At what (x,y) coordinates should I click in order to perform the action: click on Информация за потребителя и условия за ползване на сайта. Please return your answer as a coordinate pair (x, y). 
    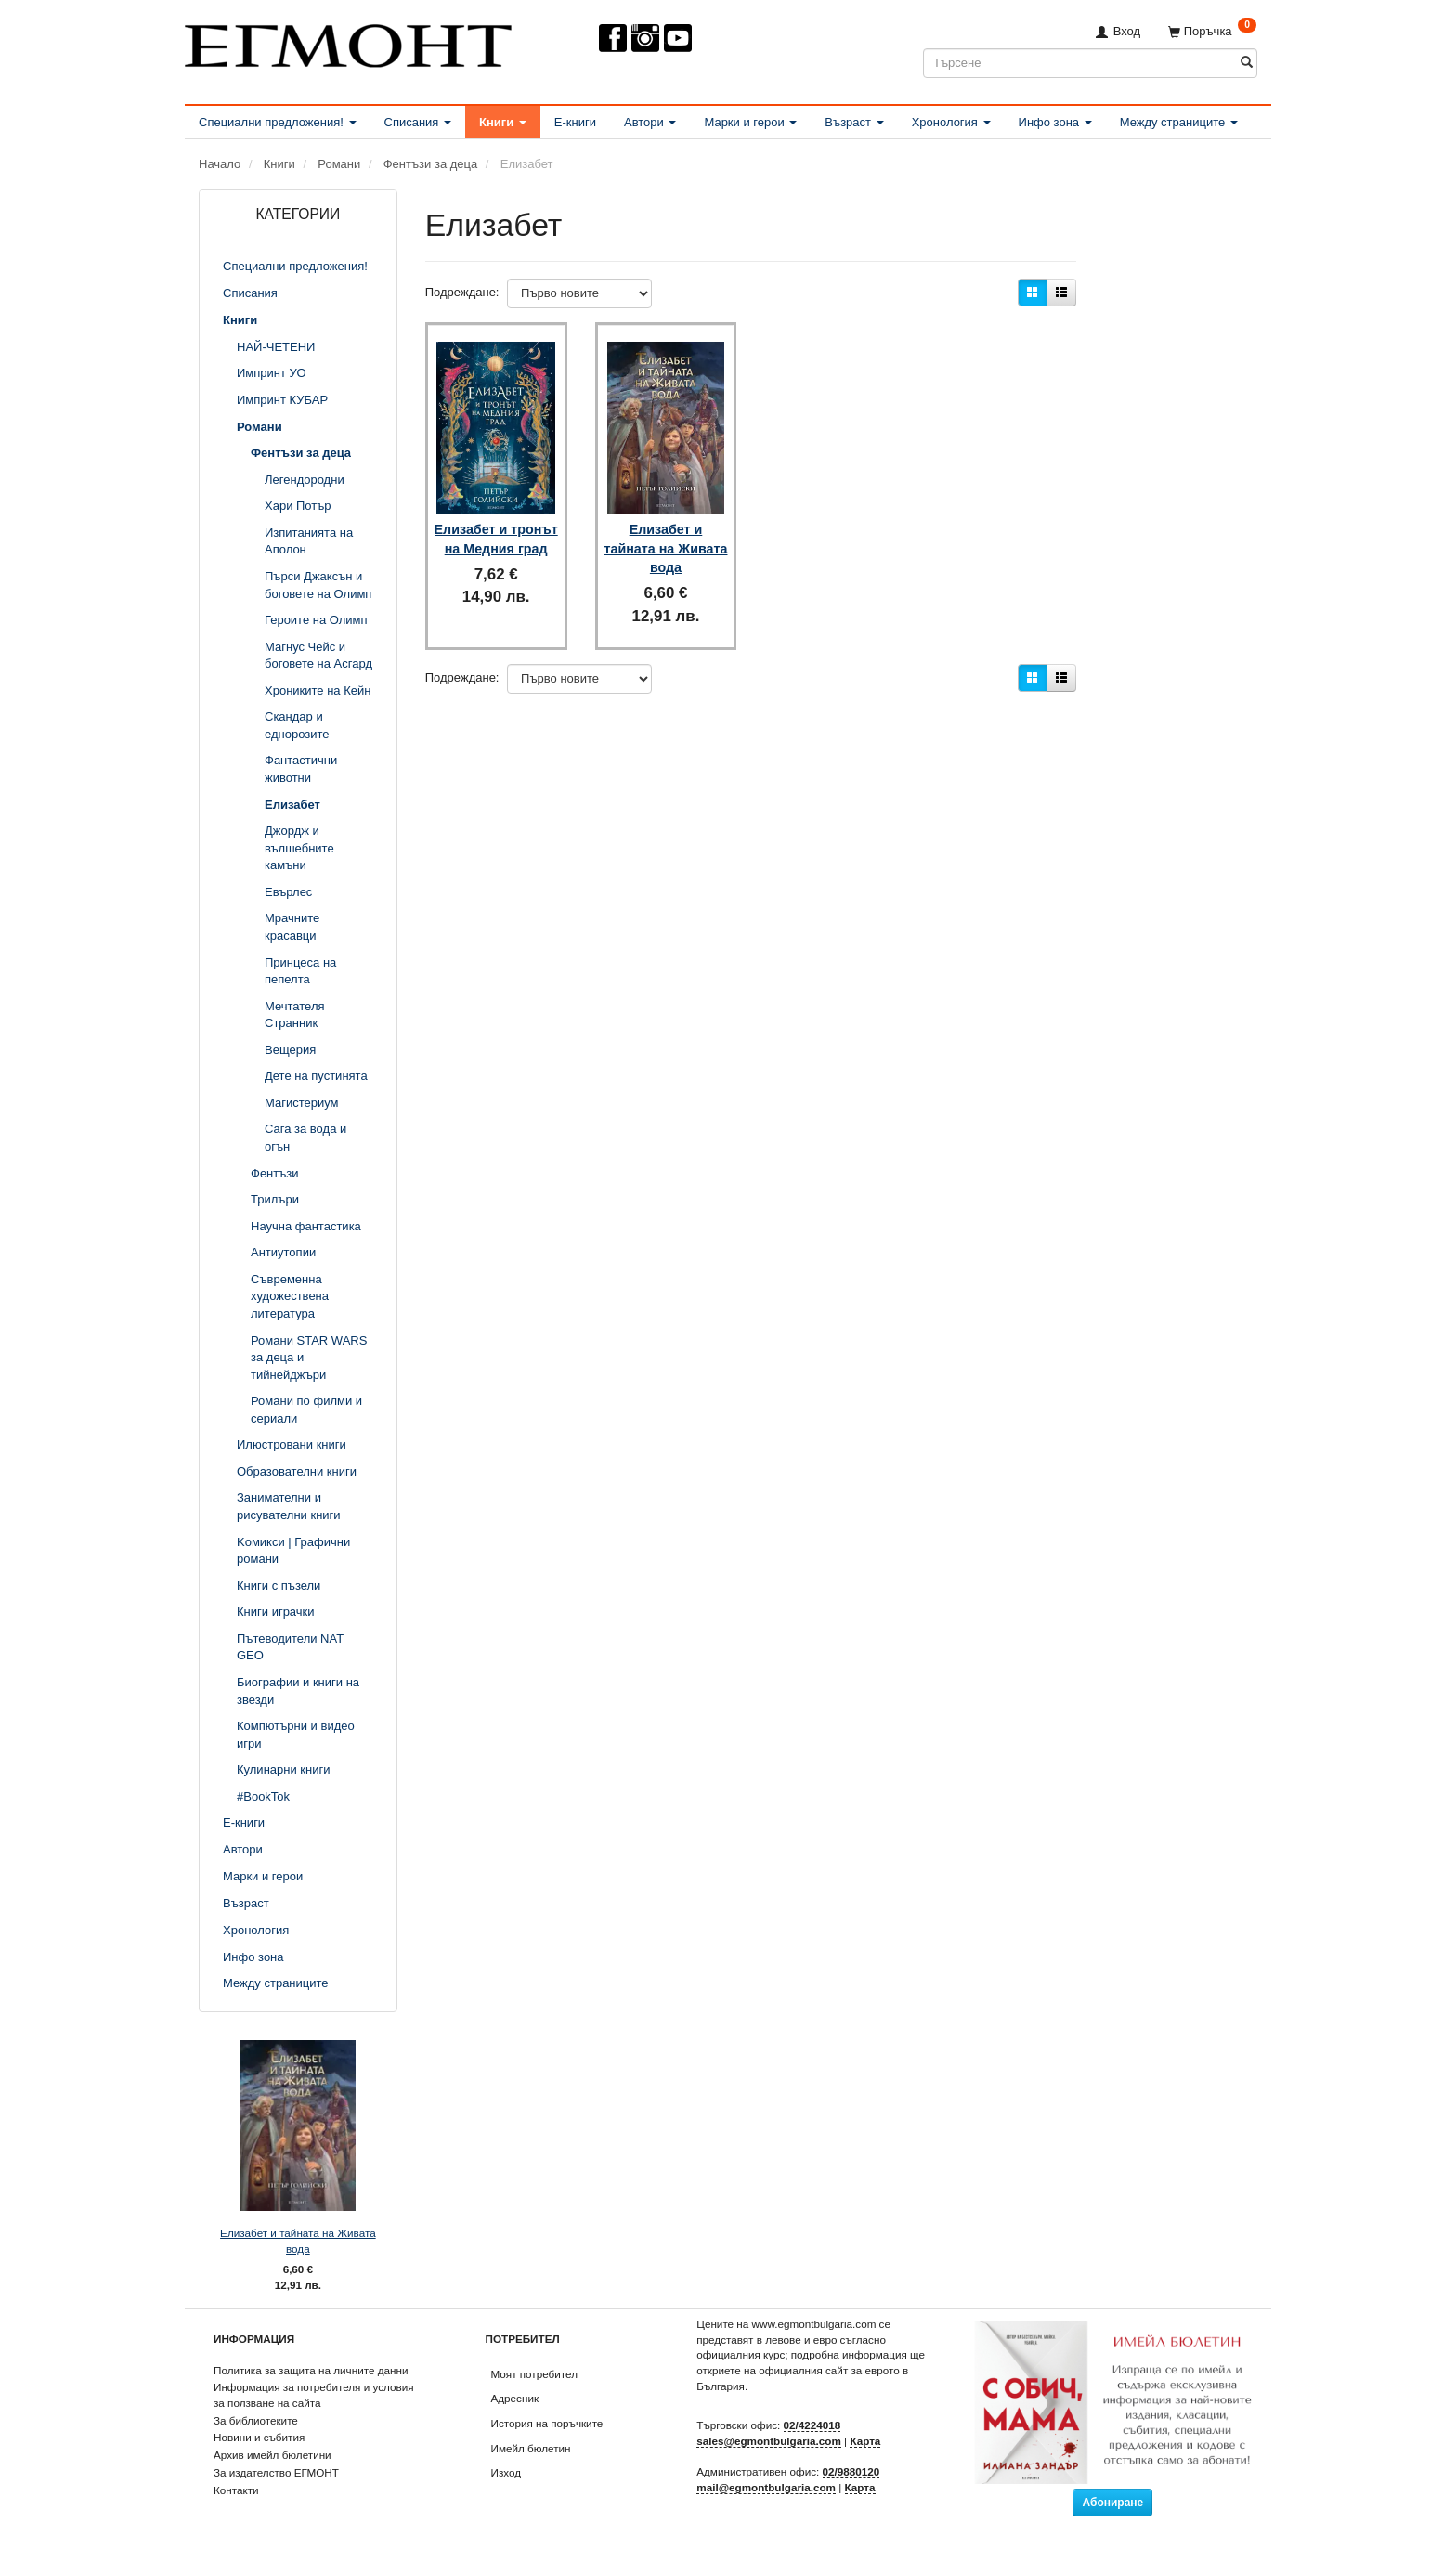
    Looking at the image, I should click on (314, 2395).